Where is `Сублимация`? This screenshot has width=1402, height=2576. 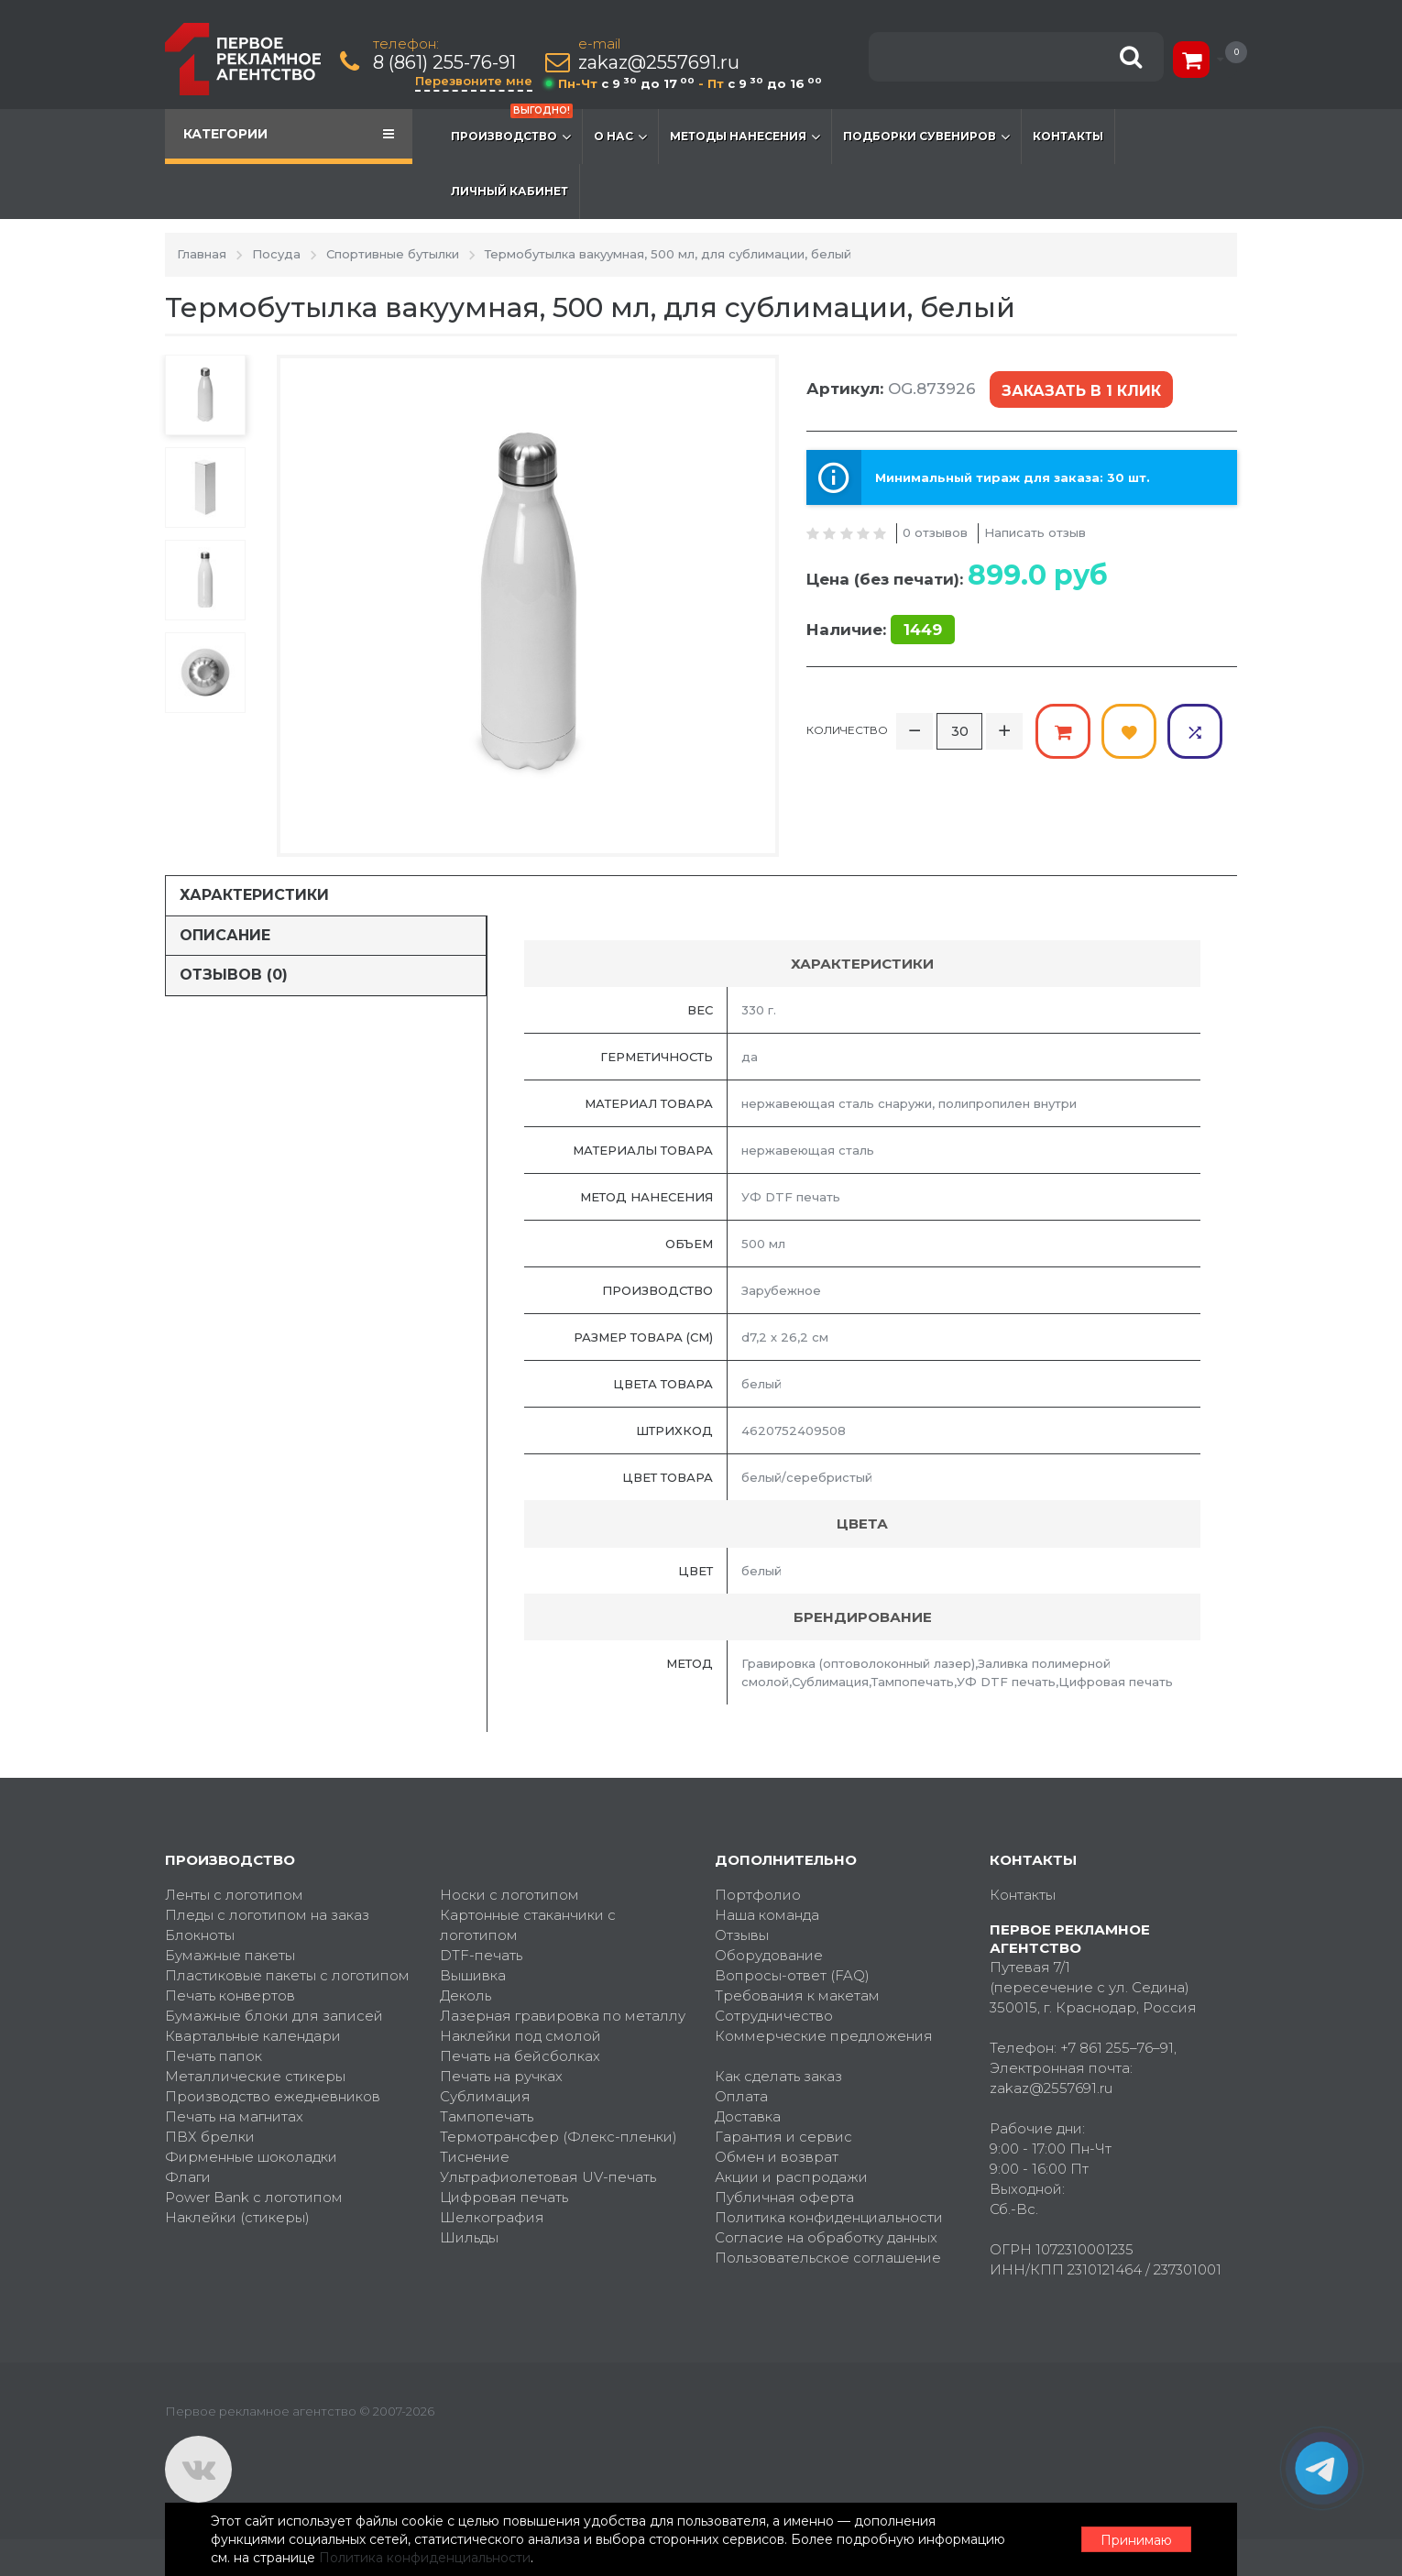
Сублимация is located at coordinates (485, 2096).